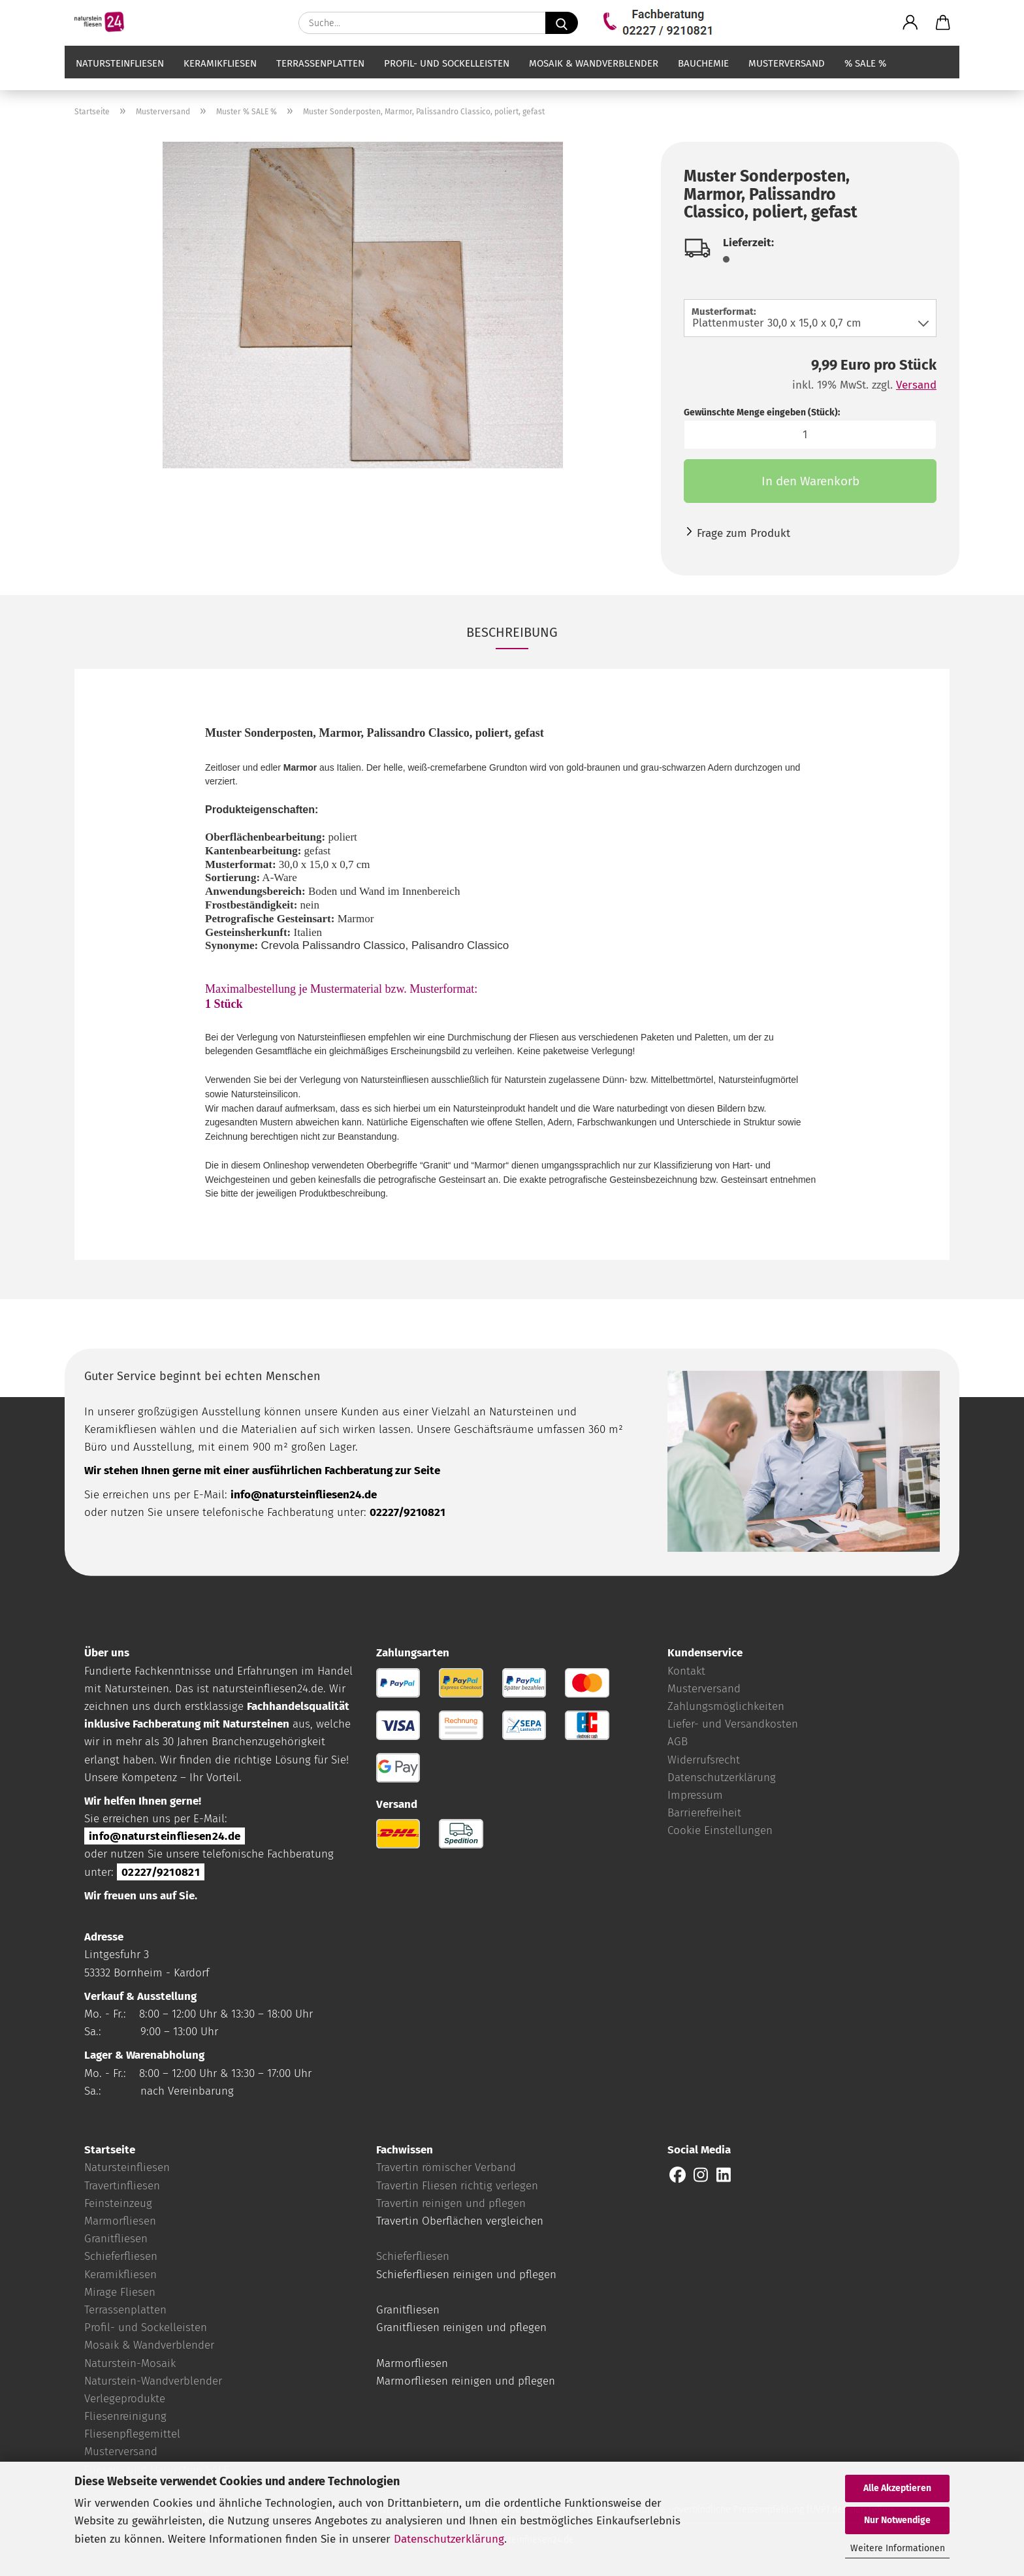 The image size is (1024, 2576). Describe the element at coordinates (703, 76) in the screenshot. I see `Bauchemie` at that location.